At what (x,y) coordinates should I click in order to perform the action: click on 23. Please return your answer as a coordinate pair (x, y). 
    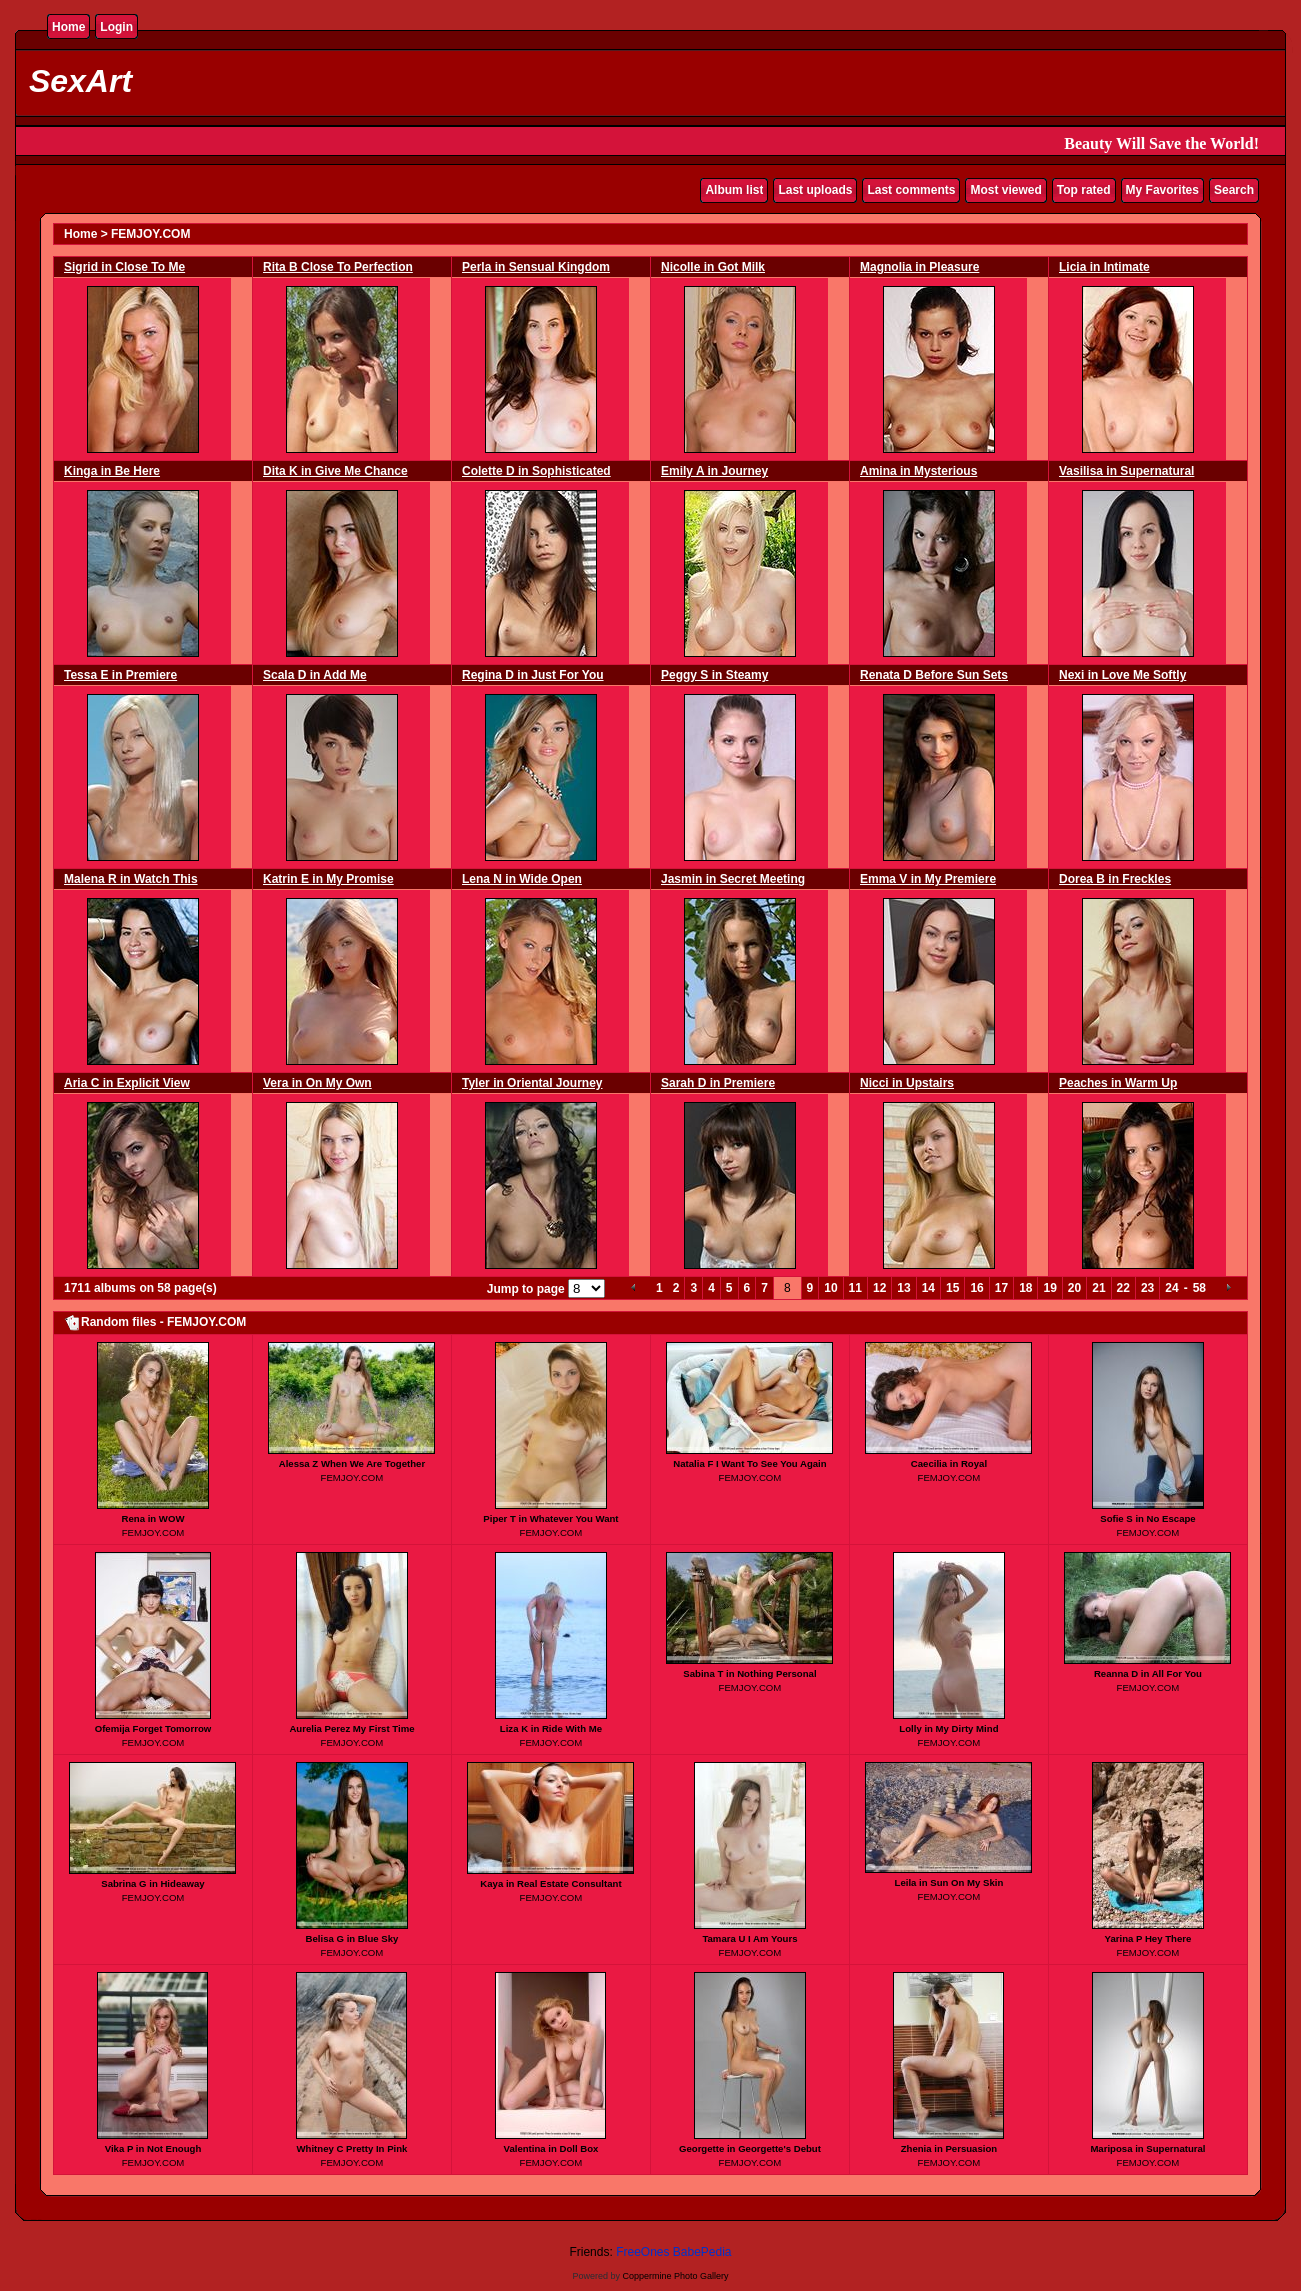
    Looking at the image, I should click on (1147, 1288).